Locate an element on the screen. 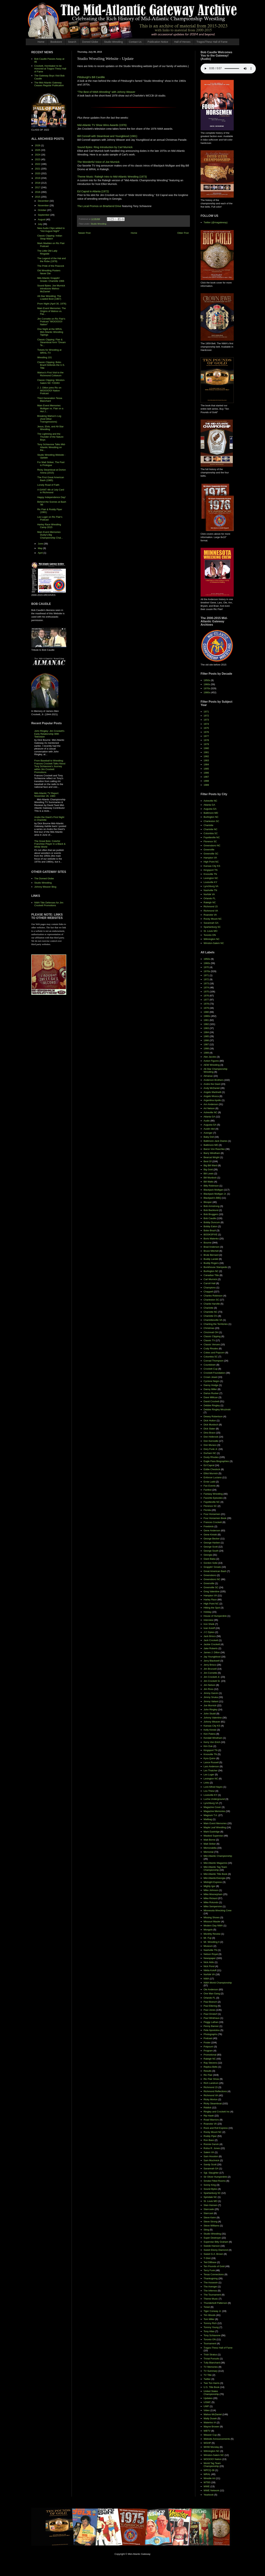 This screenshot has width=265, height=2576. New Audio Clips added to "Hot August Night" is located at coordinates (51, 229).